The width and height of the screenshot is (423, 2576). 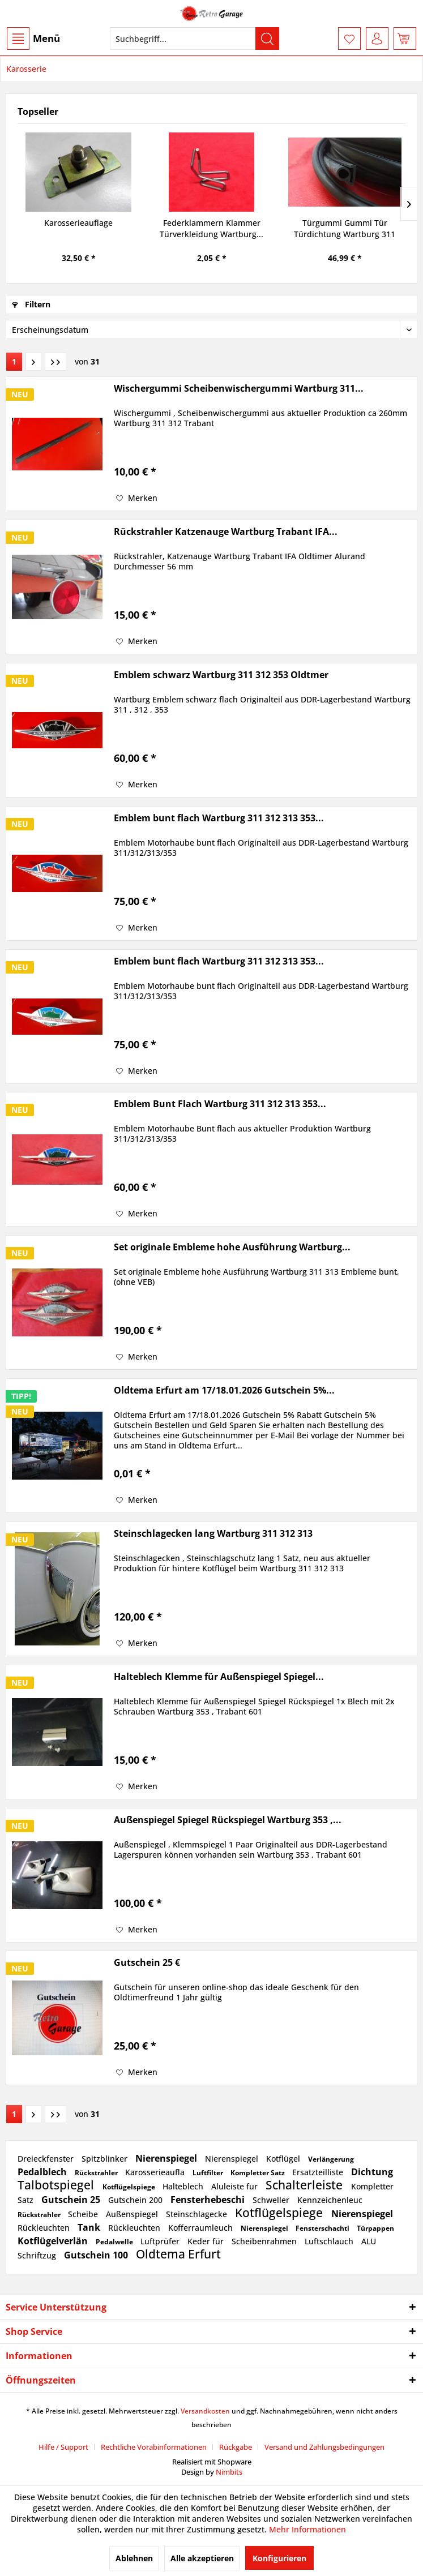 I want to click on Türgummi Gummi Tür Türdichtung Wartburg 311 312, so click(x=344, y=228).